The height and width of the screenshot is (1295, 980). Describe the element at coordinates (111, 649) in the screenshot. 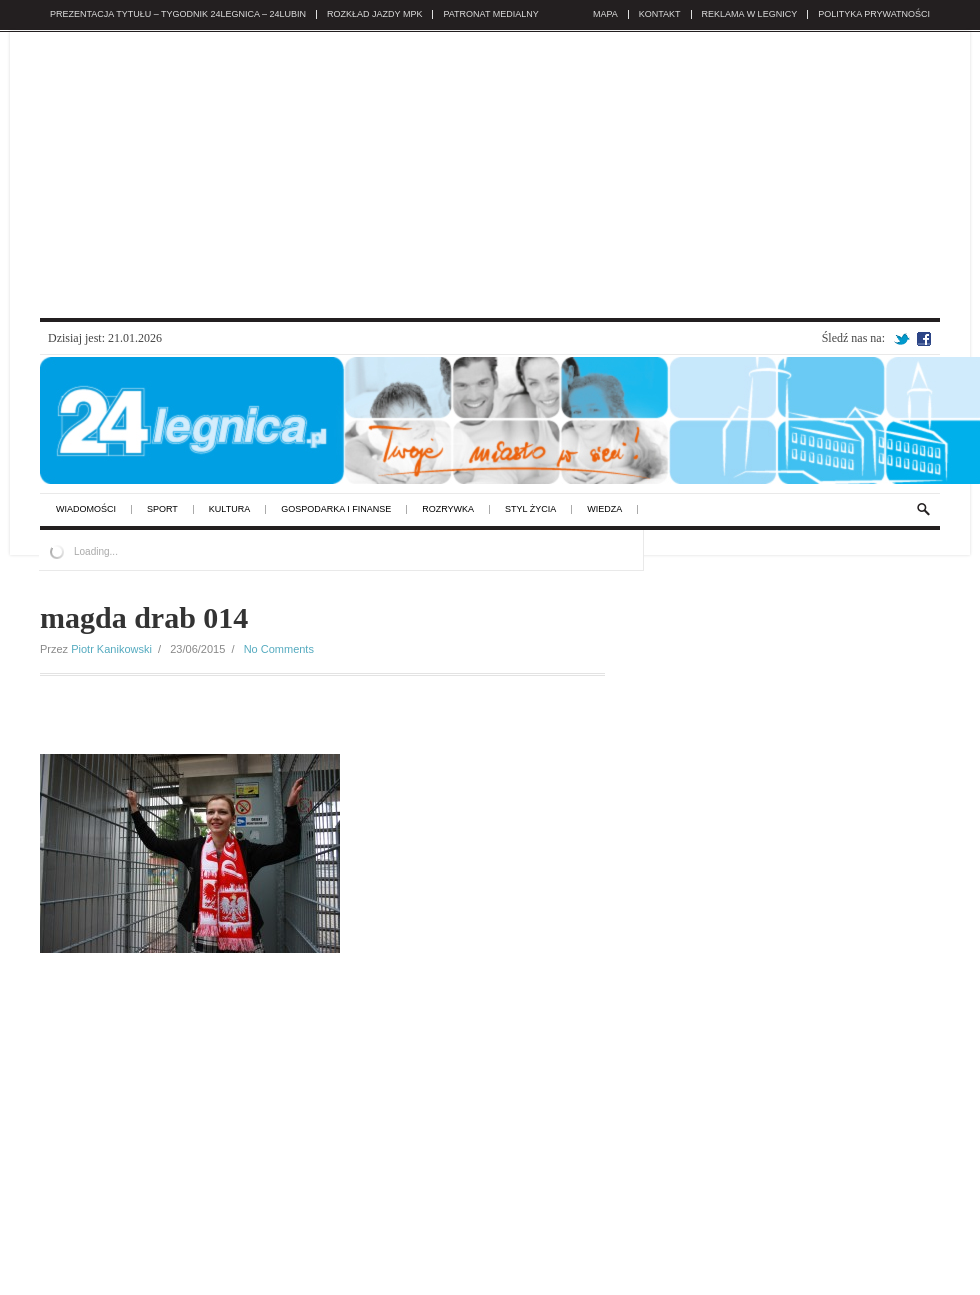

I see `Piotr Kanikowski` at that location.